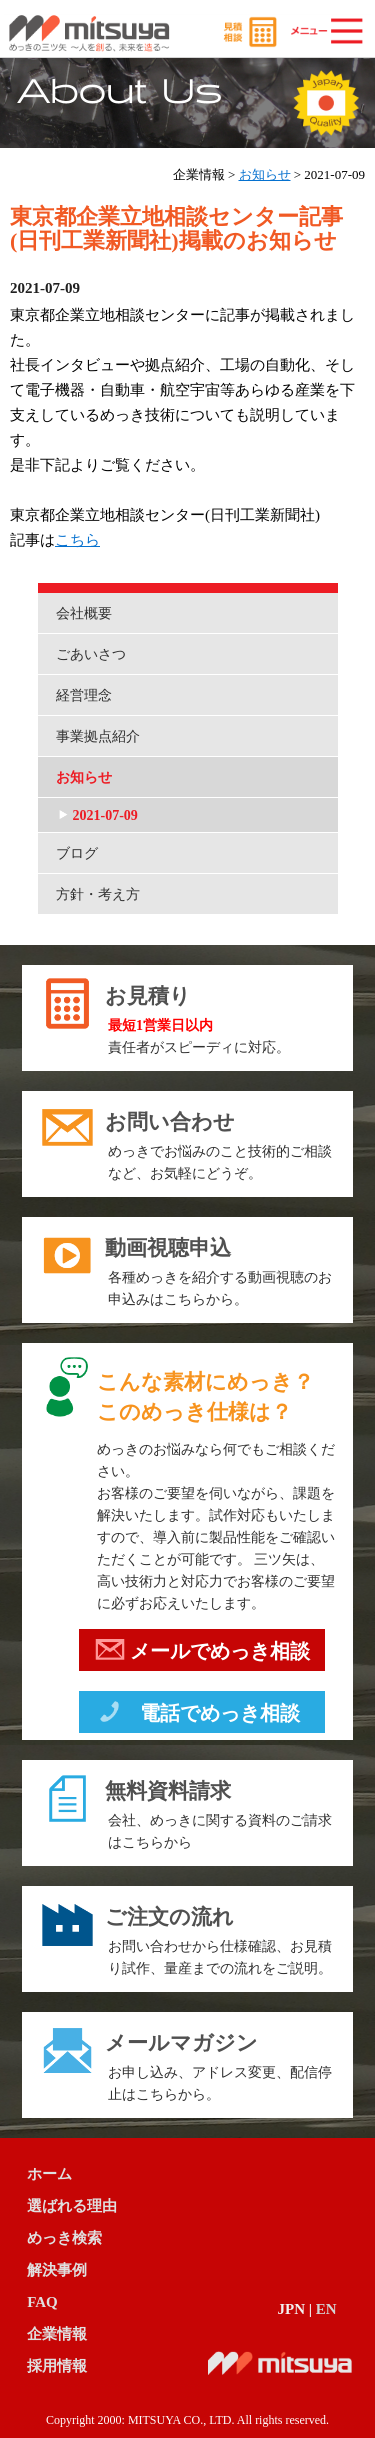 This screenshot has height=2438, width=375. I want to click on ホーム, so click(49, 2174).